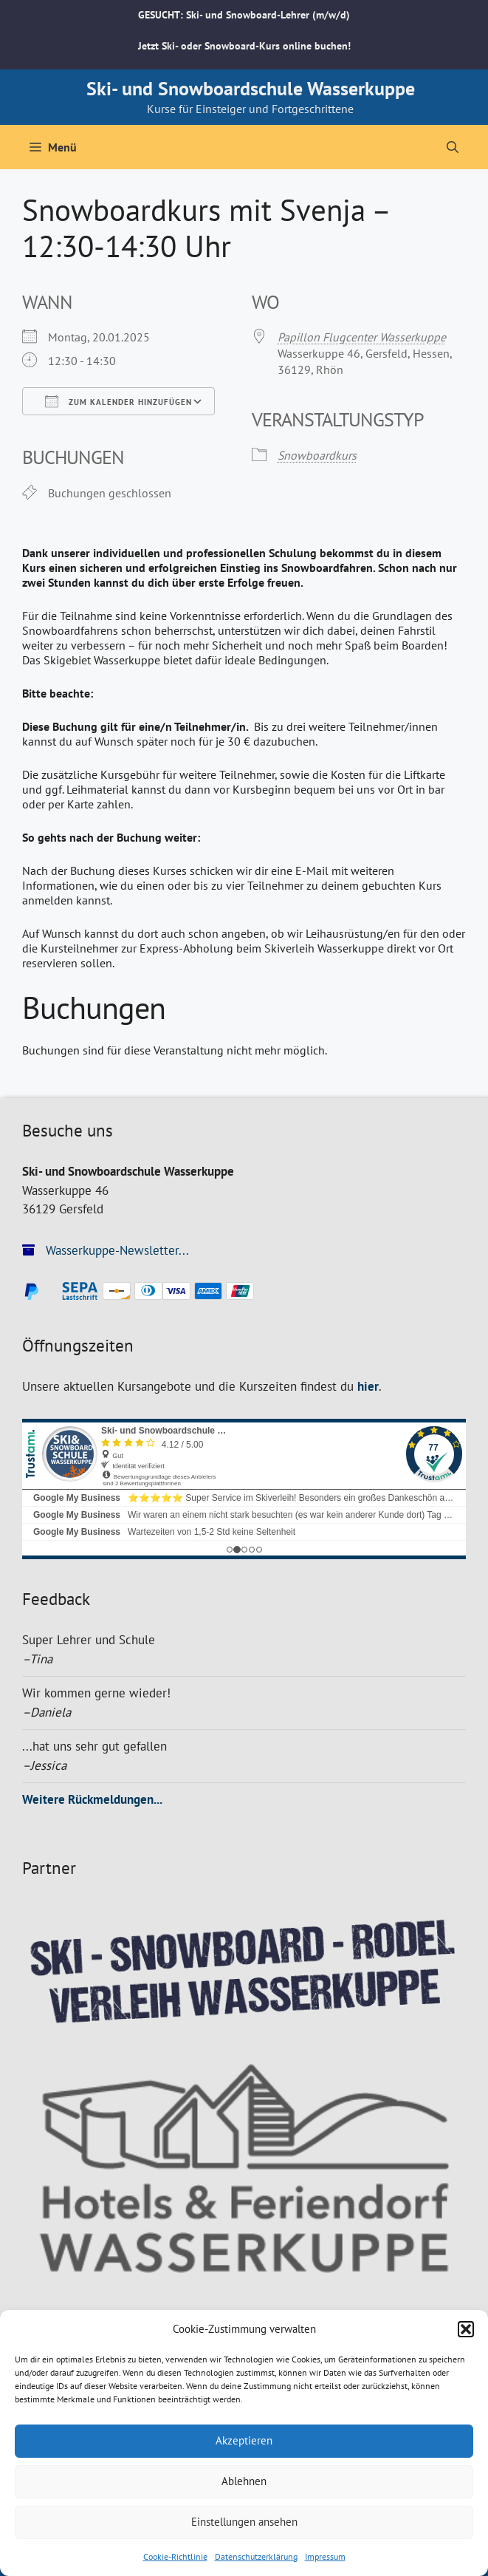 This screenshot has height=2576, width=488. I want to click on [Suchleiste öffnen], so click(452, 147).